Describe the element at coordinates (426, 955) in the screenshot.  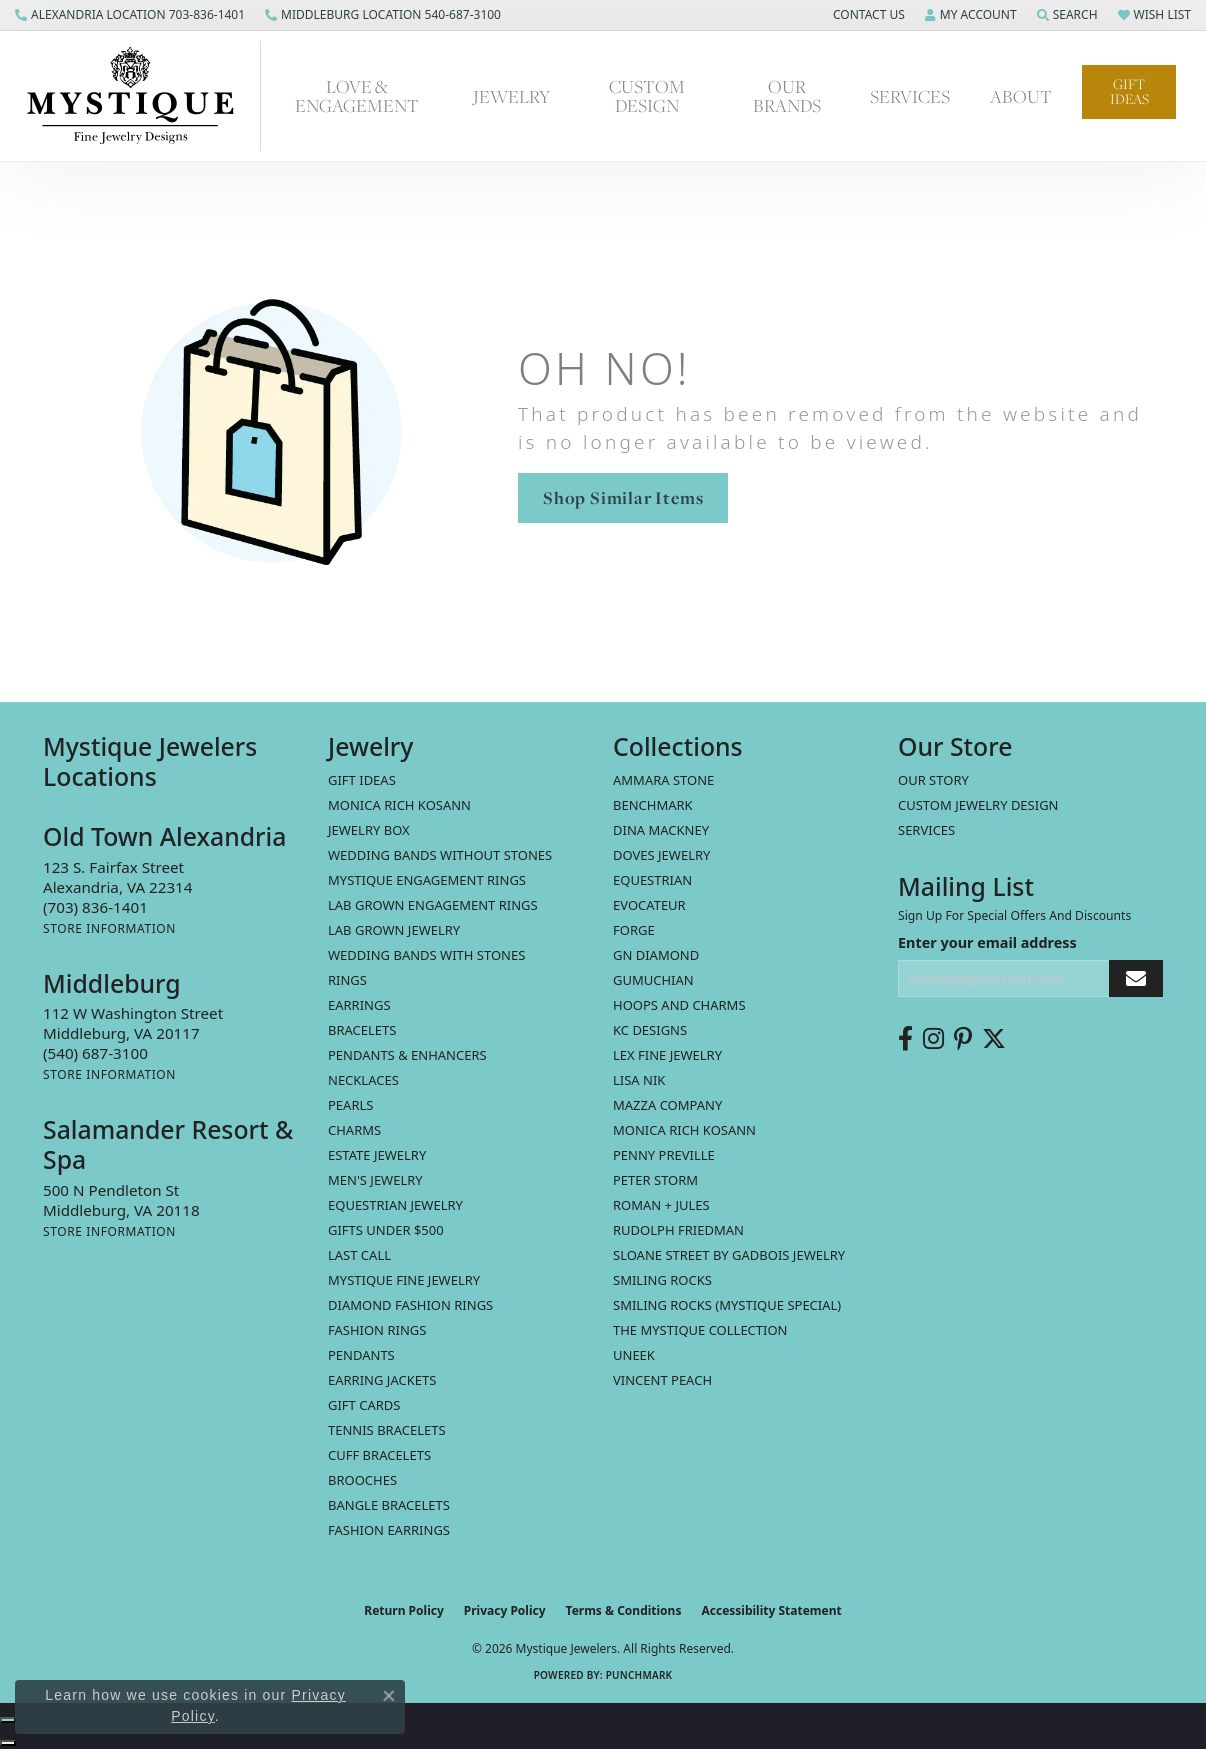
I see `Wedding Bands with Stones [menuitem]` at that location.